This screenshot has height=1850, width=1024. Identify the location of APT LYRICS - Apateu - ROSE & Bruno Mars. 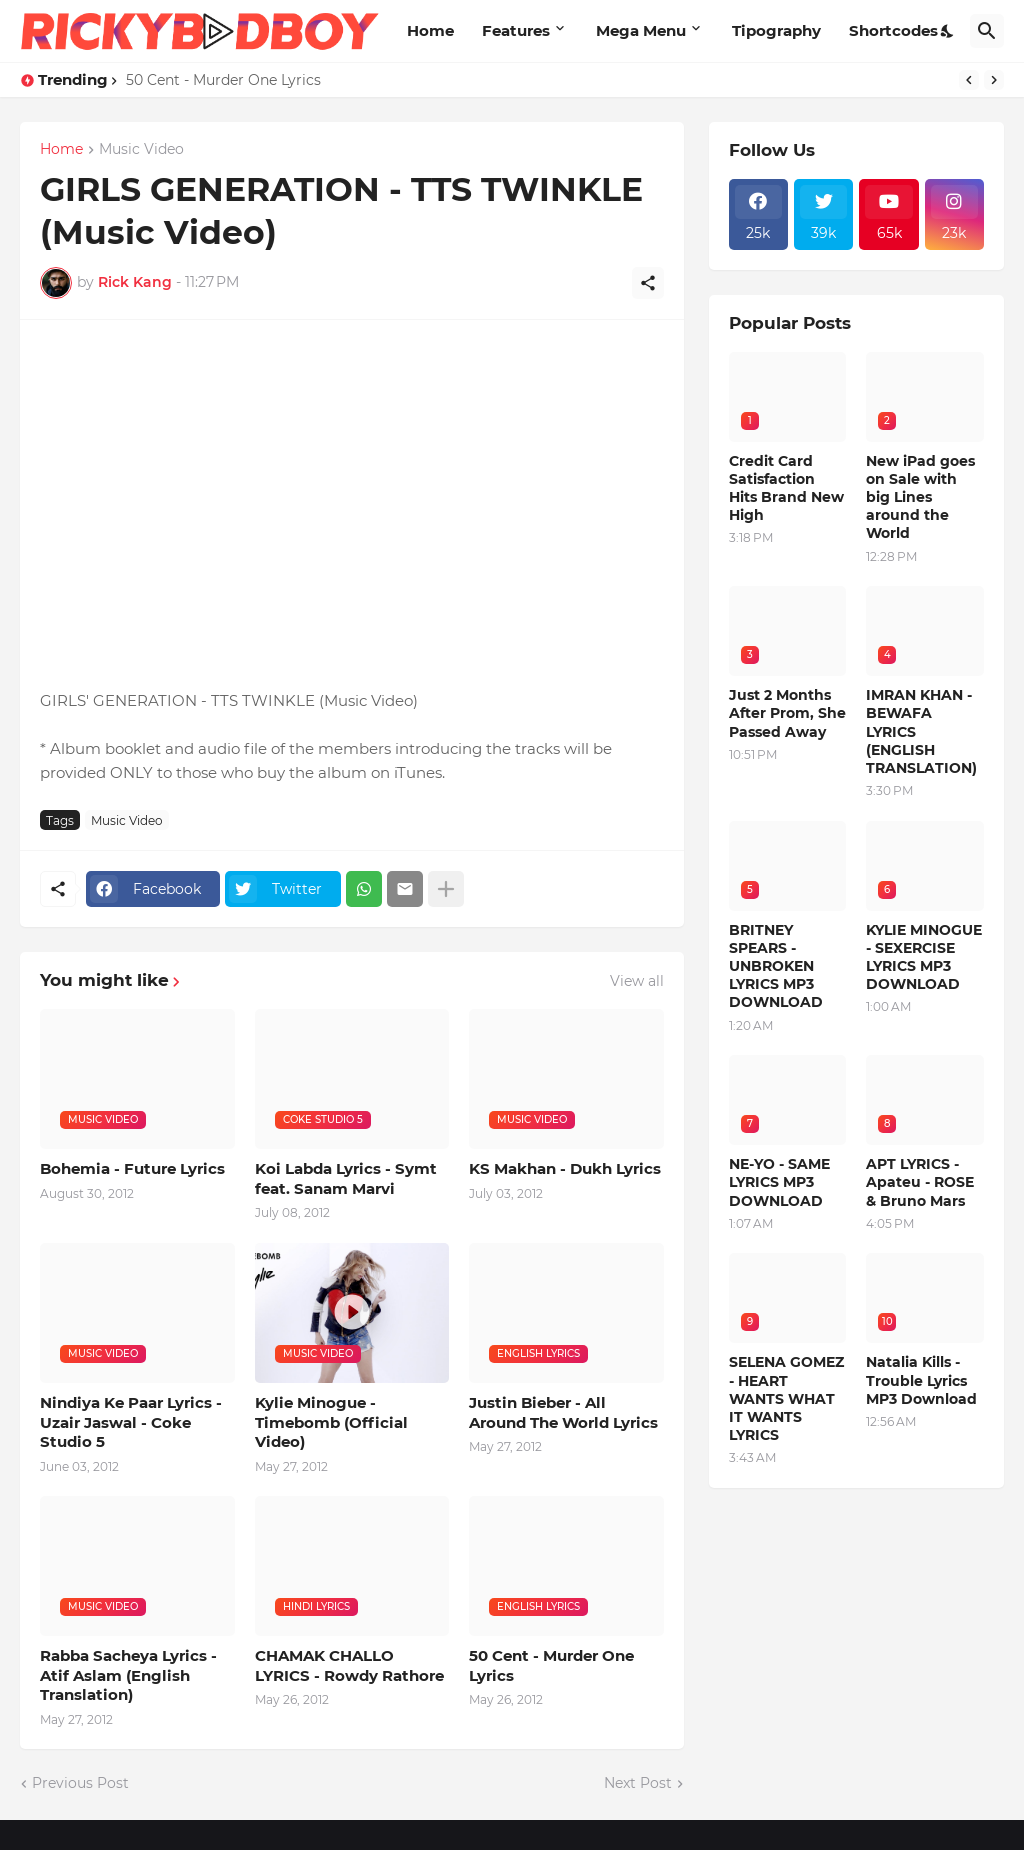
(920, 1182).